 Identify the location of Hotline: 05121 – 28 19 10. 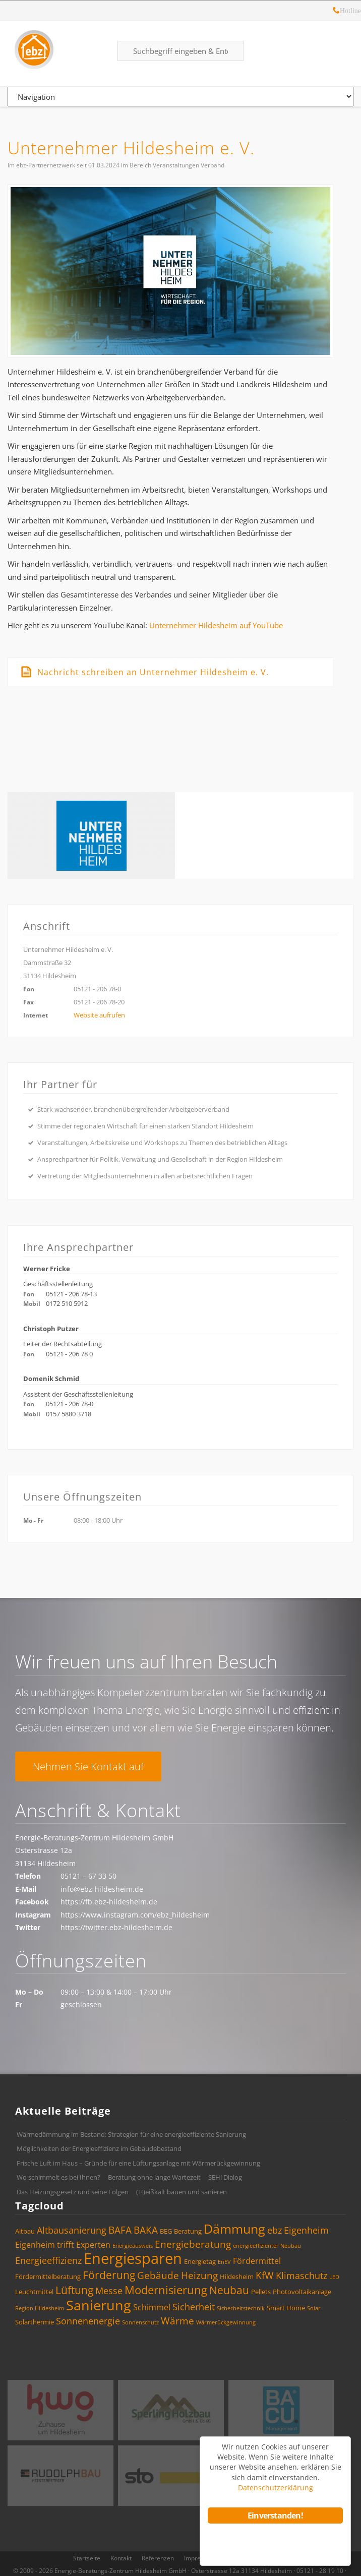
(336, 12).